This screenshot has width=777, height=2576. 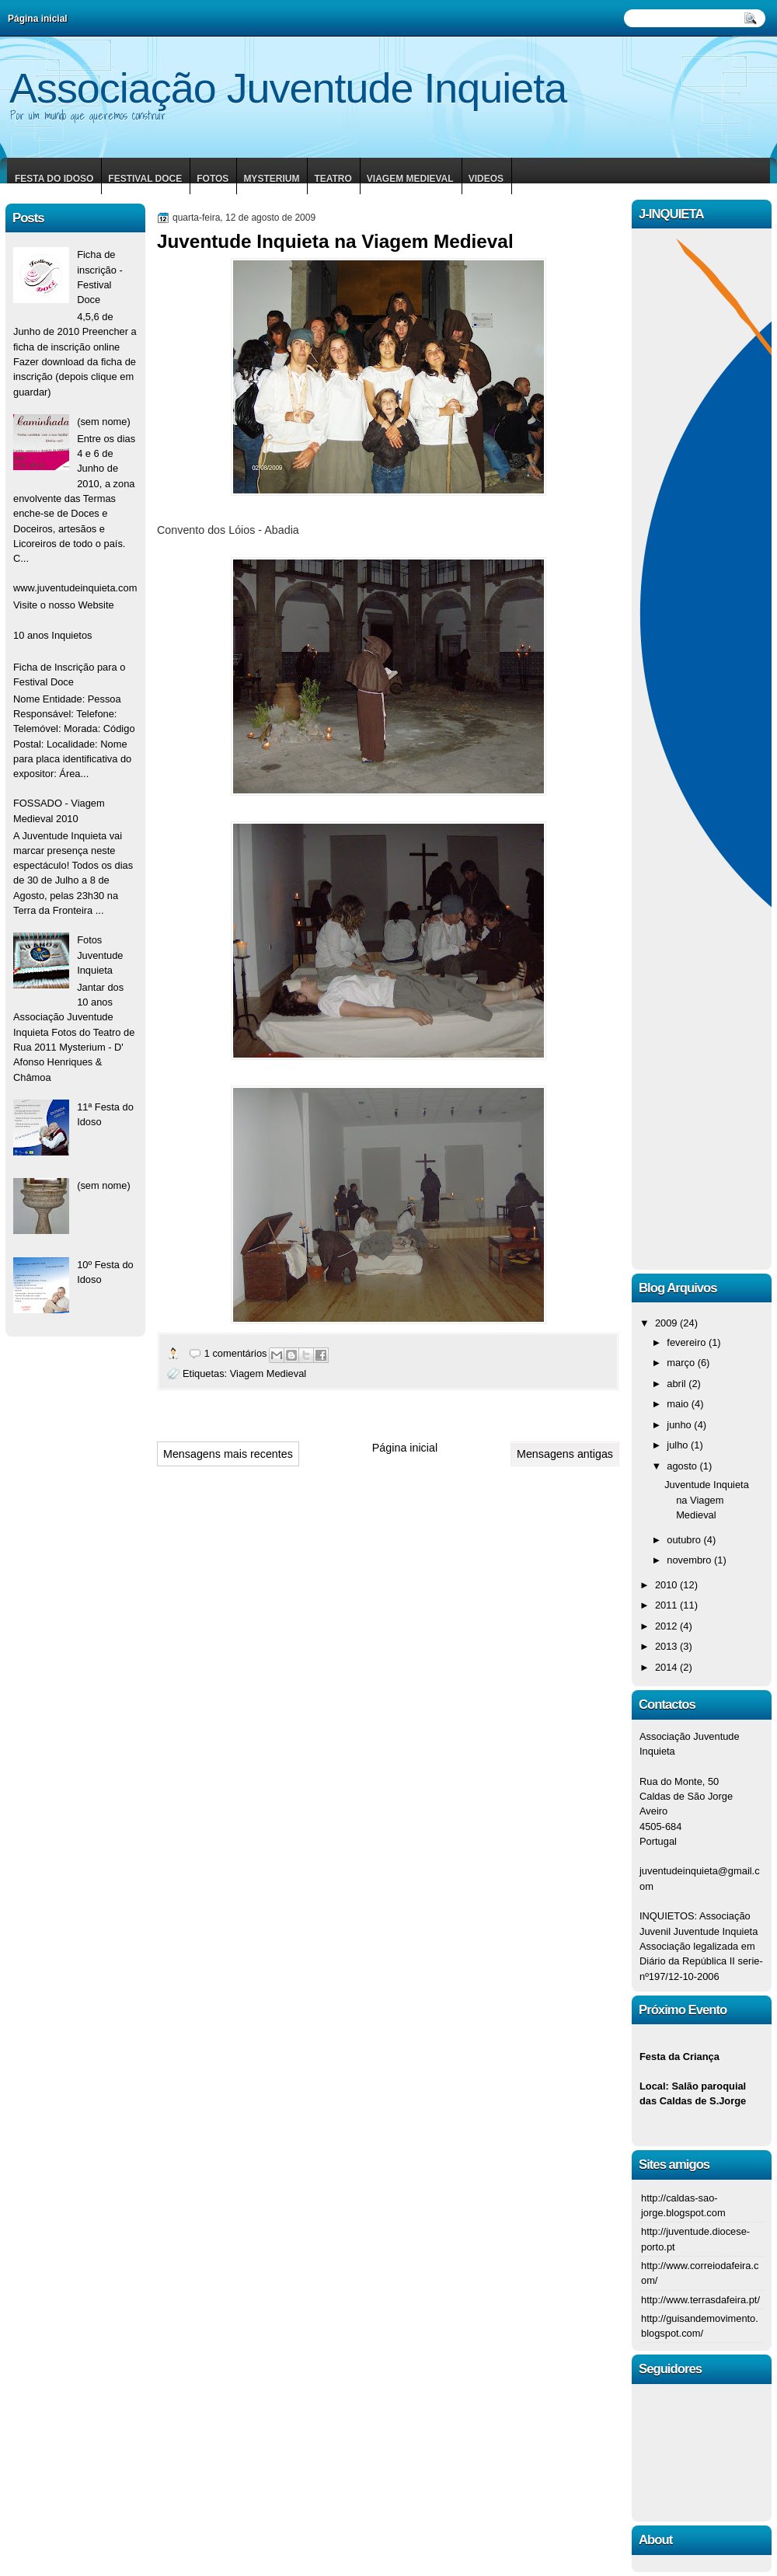 I want to click on Teatro, so click(x=332, y=178).